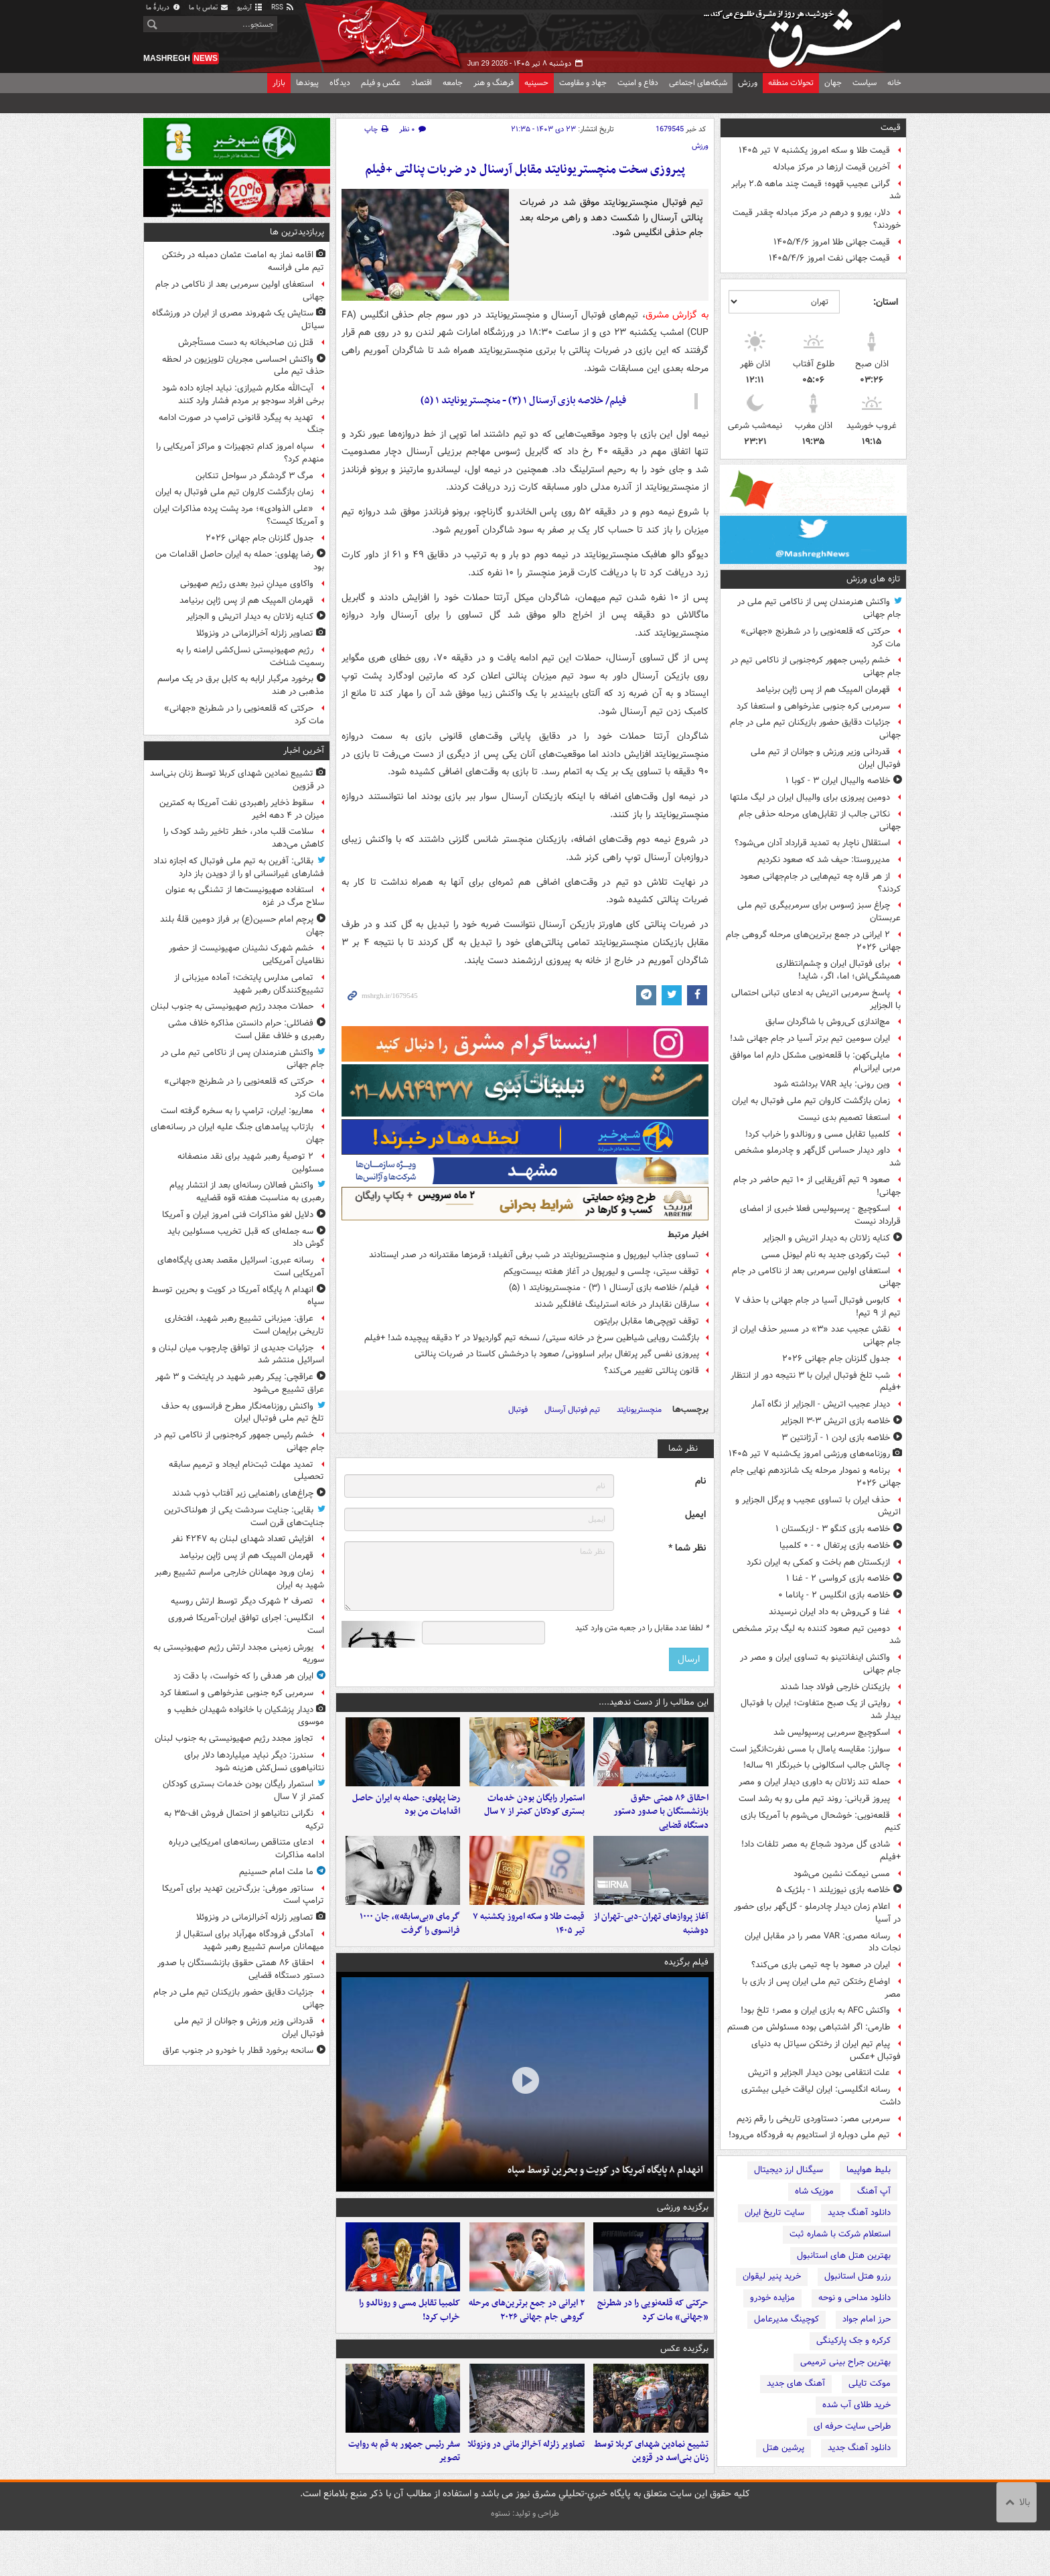 This screenshot has height=2576, width=1050. Describe the element at coordinates (885, 302) in the screenshot. I see `استان:` at that location.